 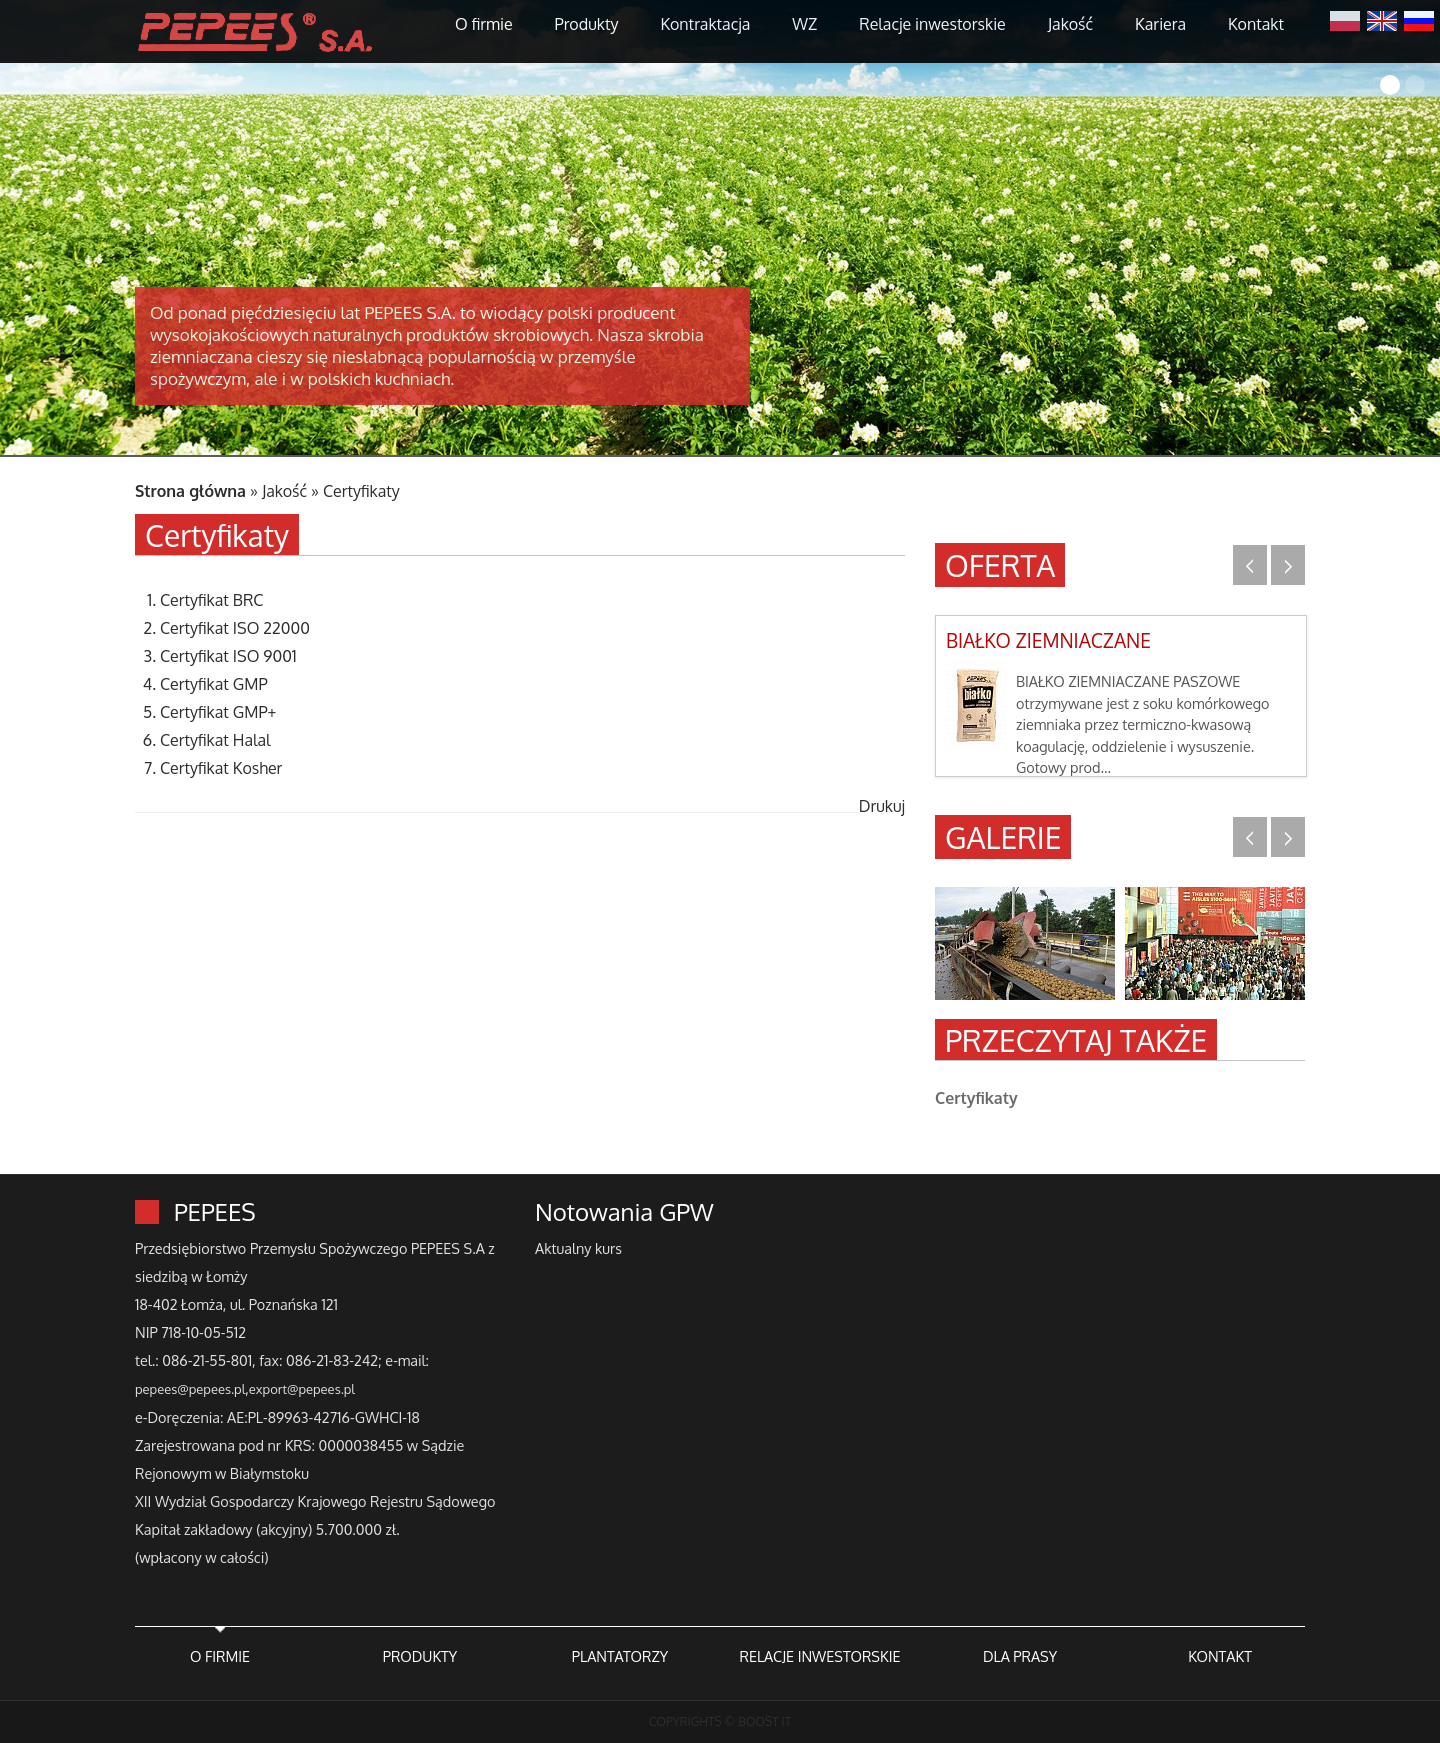 What do you see at coordinates (1382, 19) in the screenshot?
I see `English` at bounding box center [1382, 19].